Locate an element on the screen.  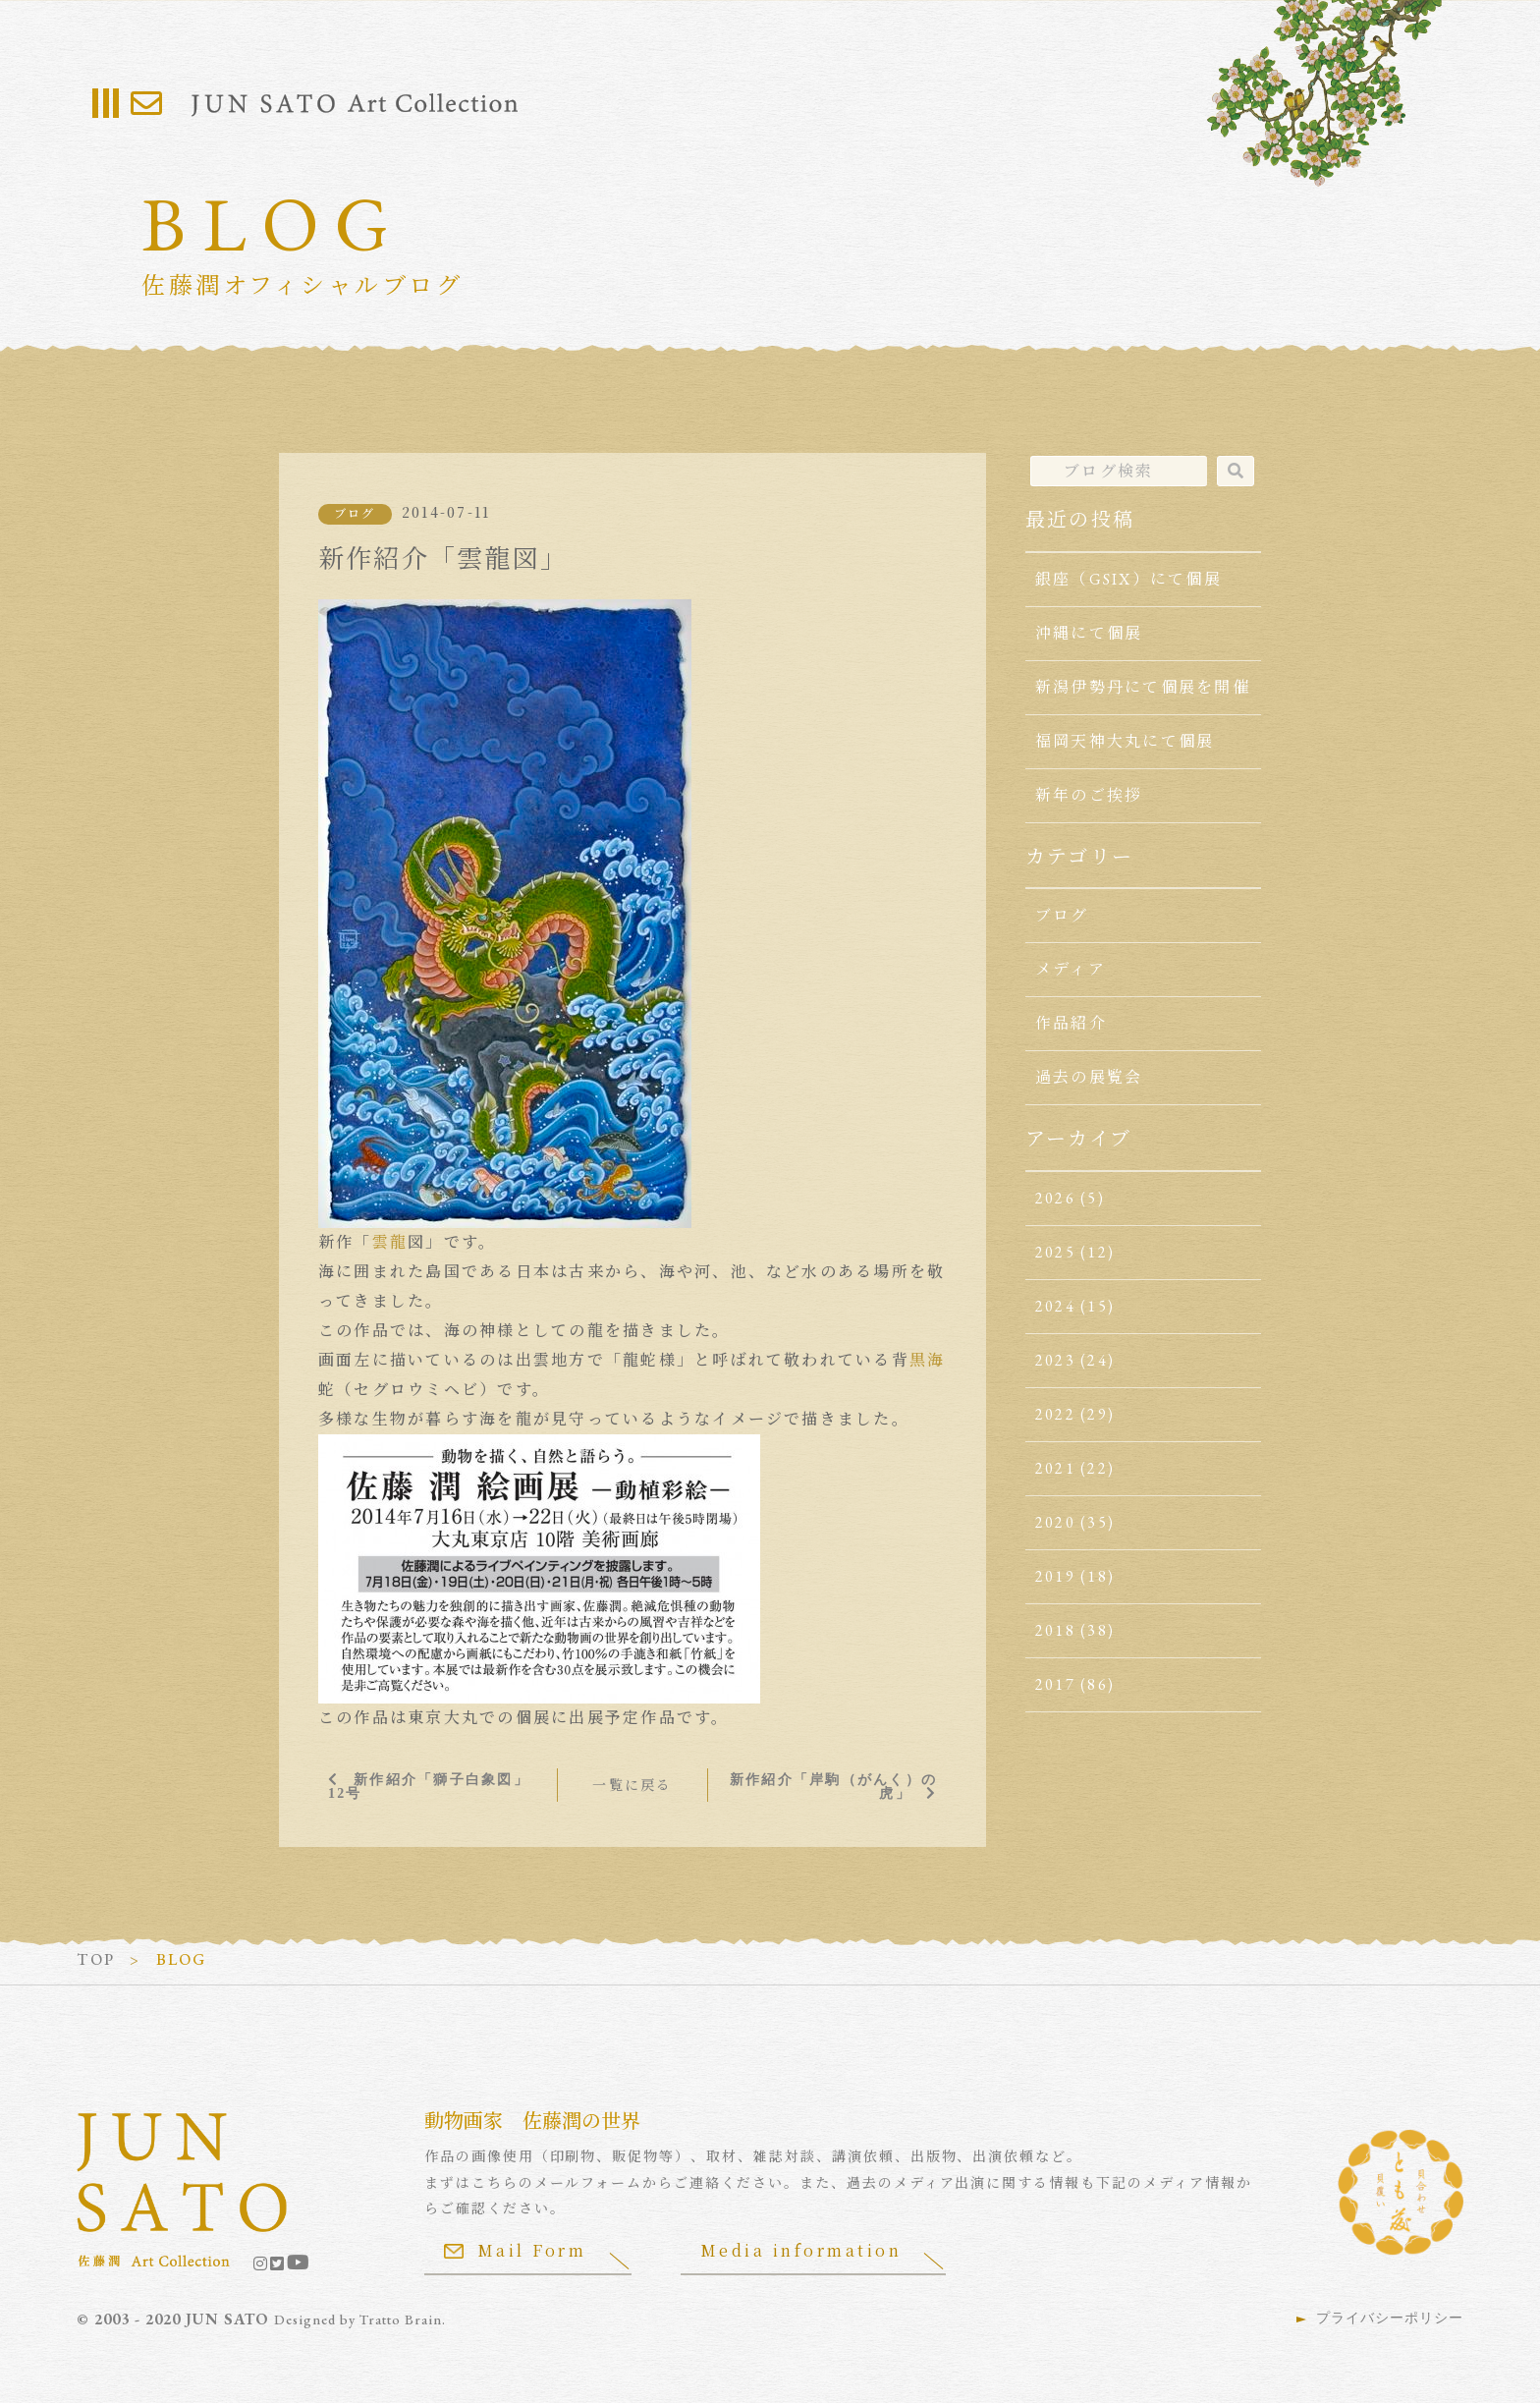
雲龍 is located at coordinates (390, 1242).